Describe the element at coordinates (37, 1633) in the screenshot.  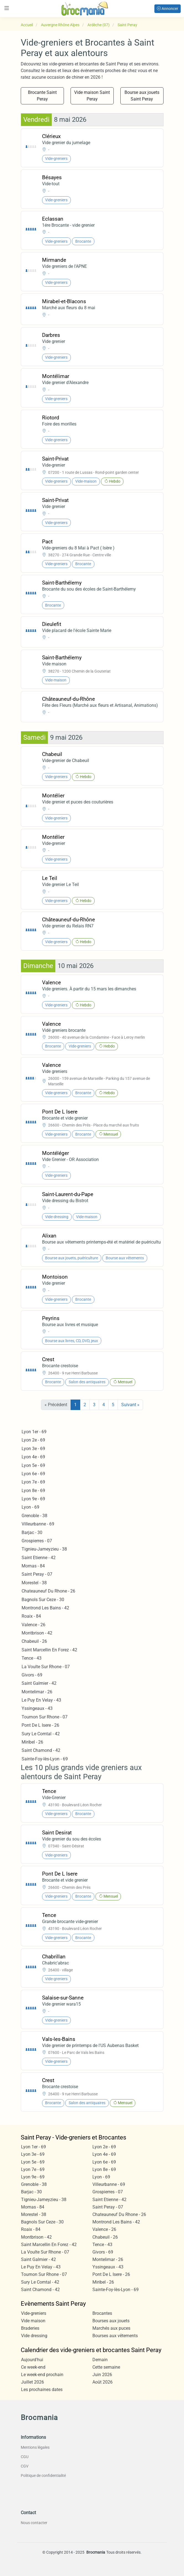
I see `Montbrison - 42` at that location.